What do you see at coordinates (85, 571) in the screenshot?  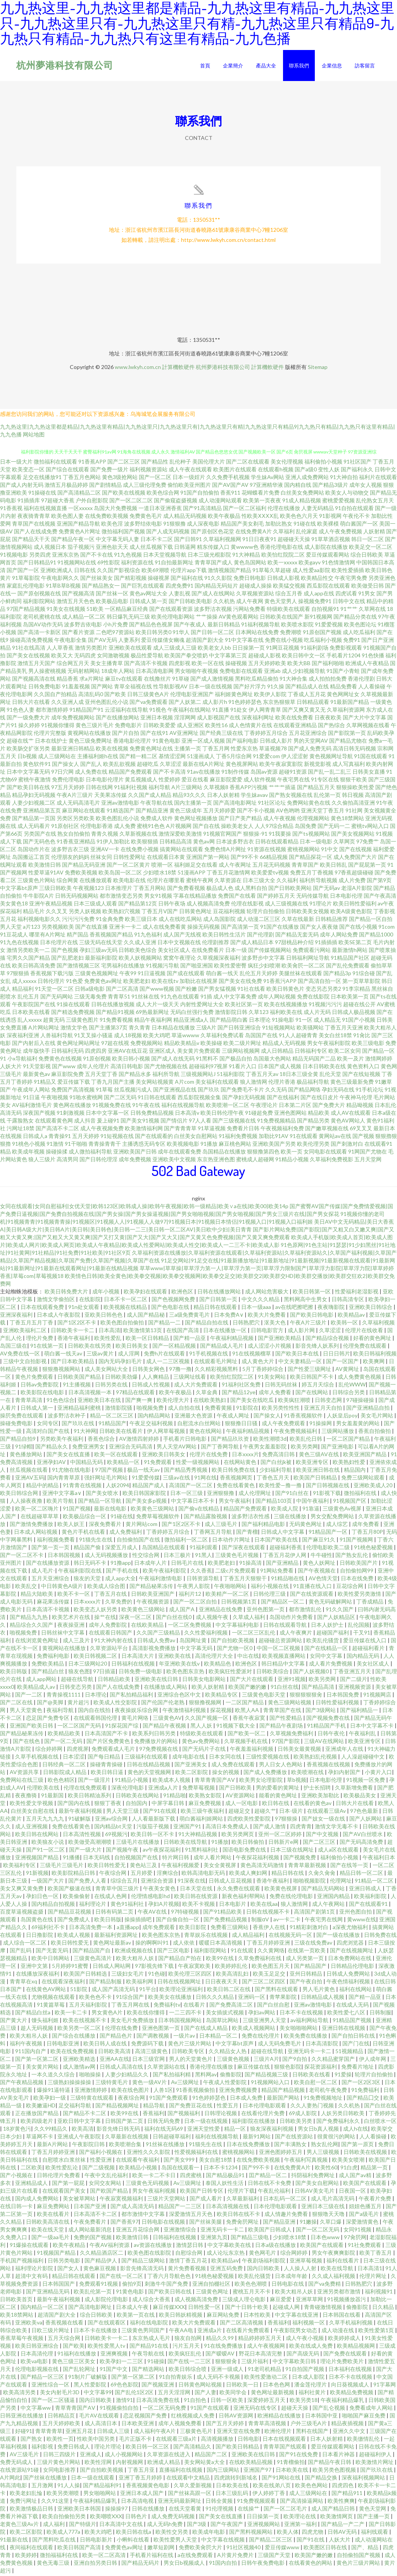 I see `日韩在线` at bounding box center [85, 571].